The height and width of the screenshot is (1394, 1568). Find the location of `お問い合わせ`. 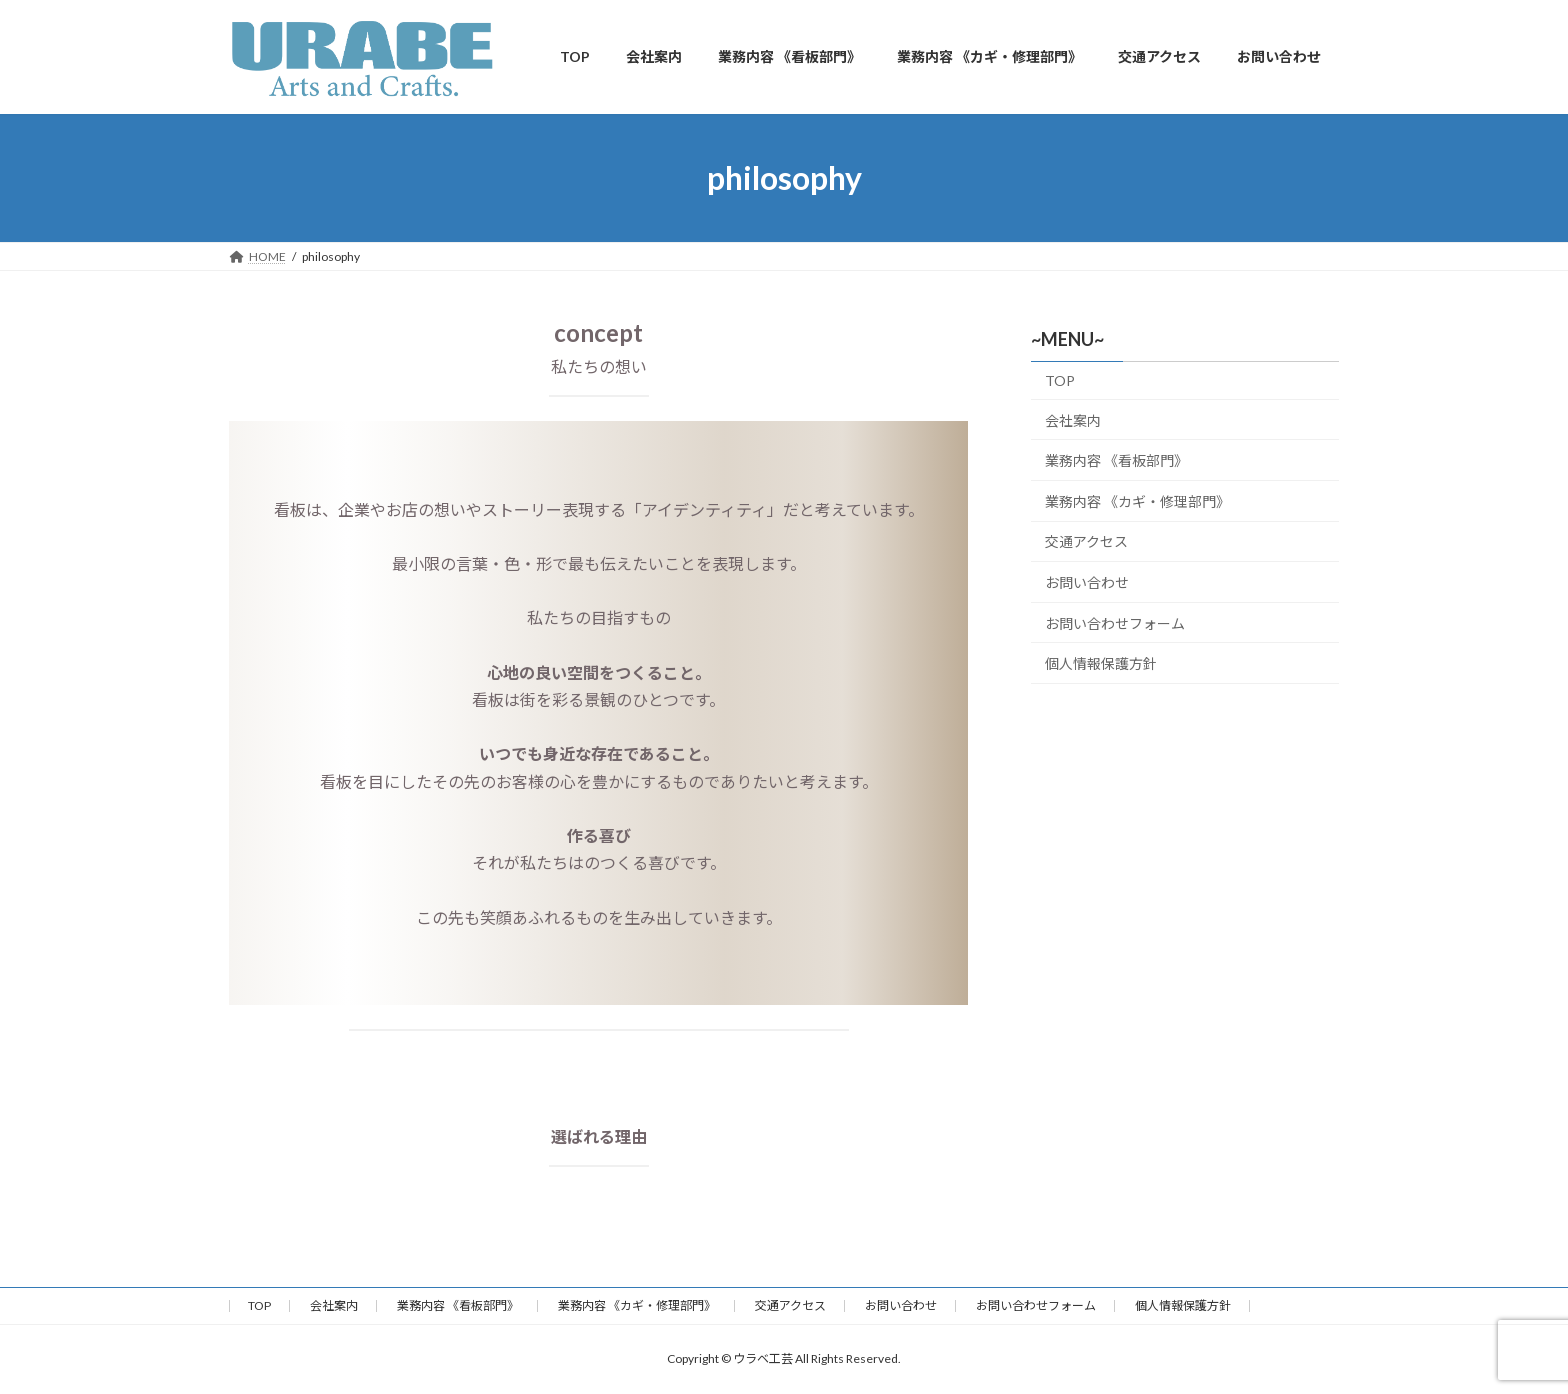

お問い合わせ is located at coordinates (1087, 582).